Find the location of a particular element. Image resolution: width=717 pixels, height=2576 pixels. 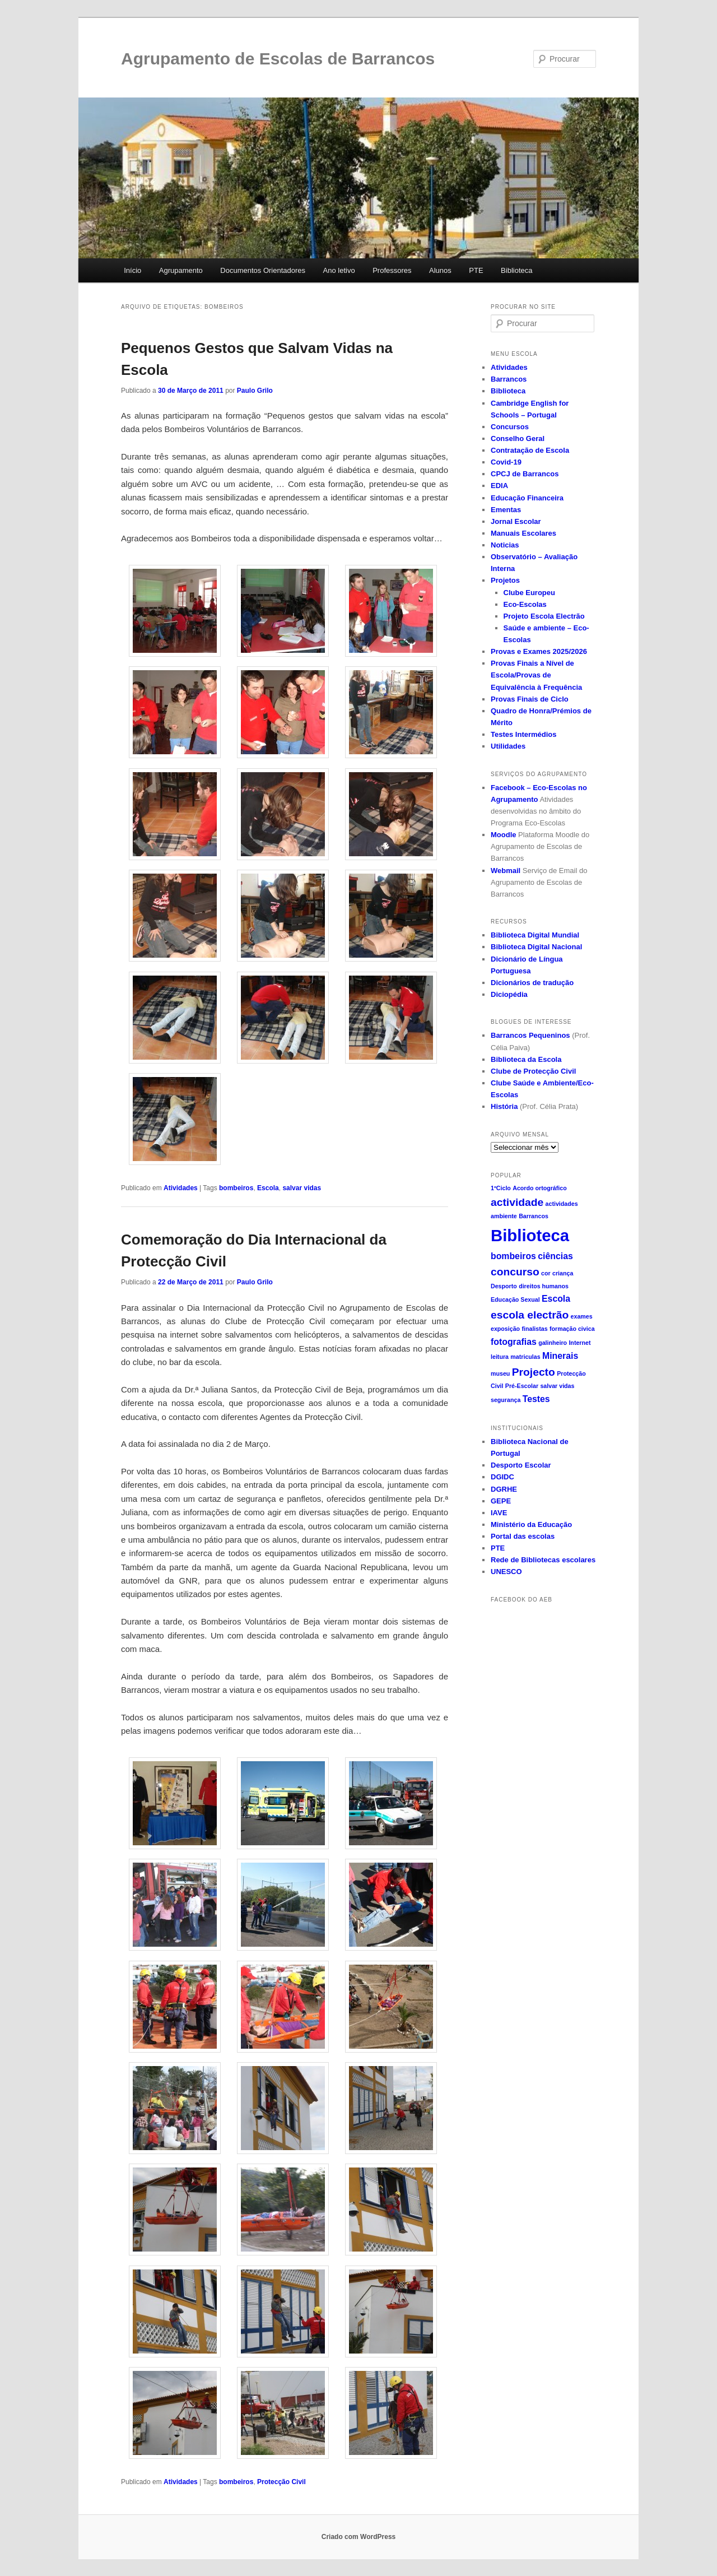

EDIA is located at coordinates (499, 485).